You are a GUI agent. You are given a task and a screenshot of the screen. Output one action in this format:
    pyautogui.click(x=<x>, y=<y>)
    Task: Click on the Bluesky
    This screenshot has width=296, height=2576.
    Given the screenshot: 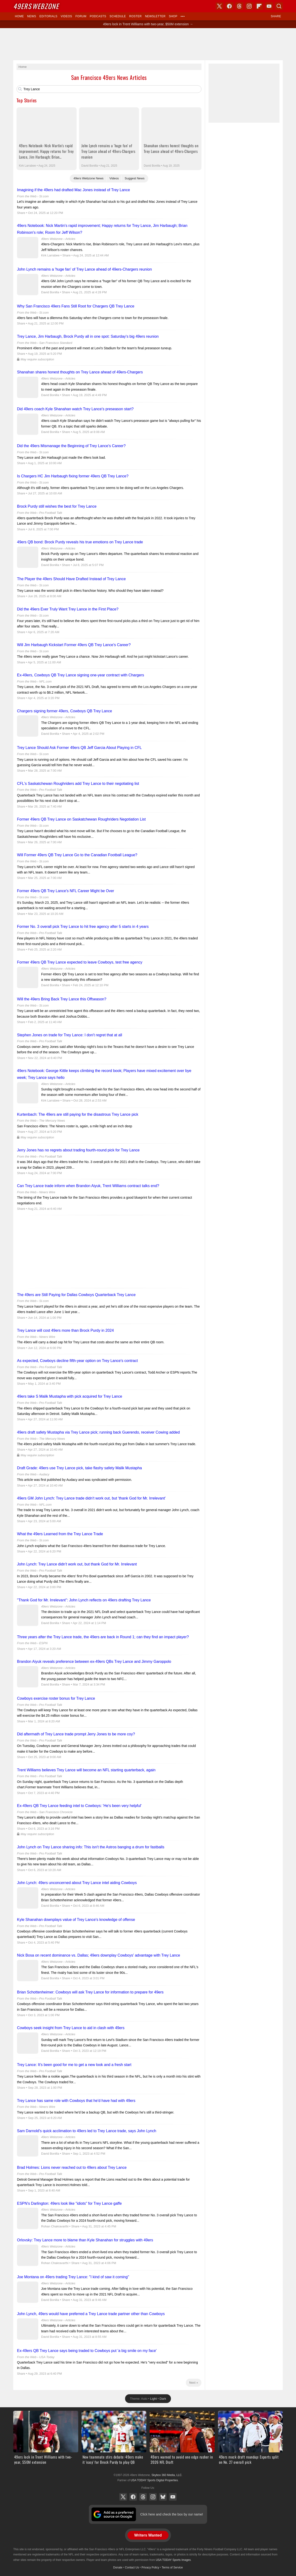 What is the action you would take?
    pyautogui.click(x=163, y=2497)
    